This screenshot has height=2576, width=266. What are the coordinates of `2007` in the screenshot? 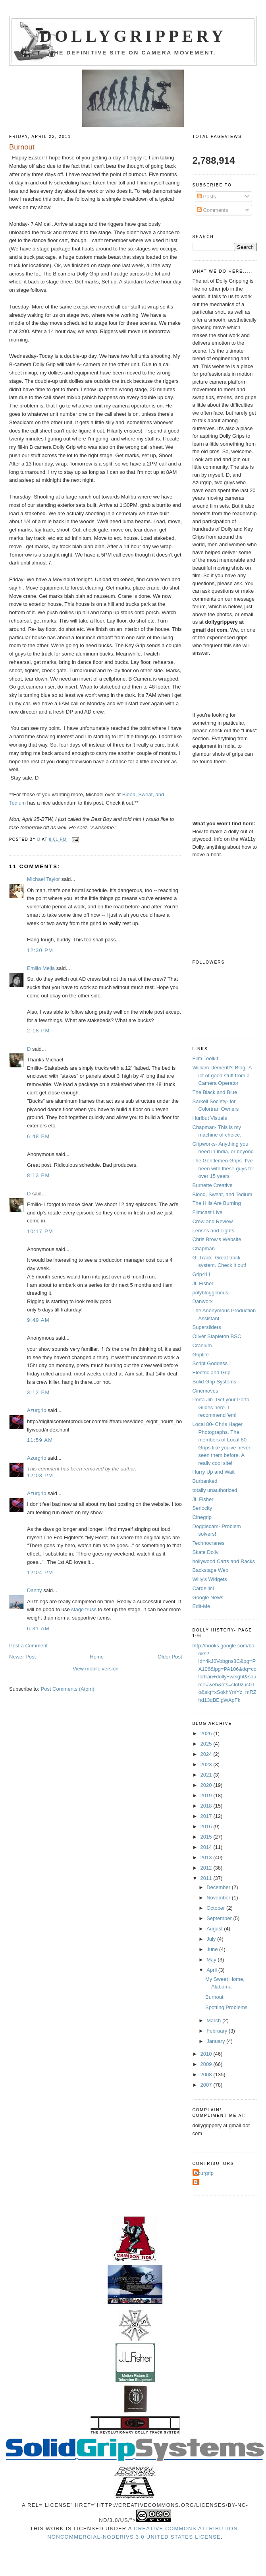 It's located at (207, 2085).